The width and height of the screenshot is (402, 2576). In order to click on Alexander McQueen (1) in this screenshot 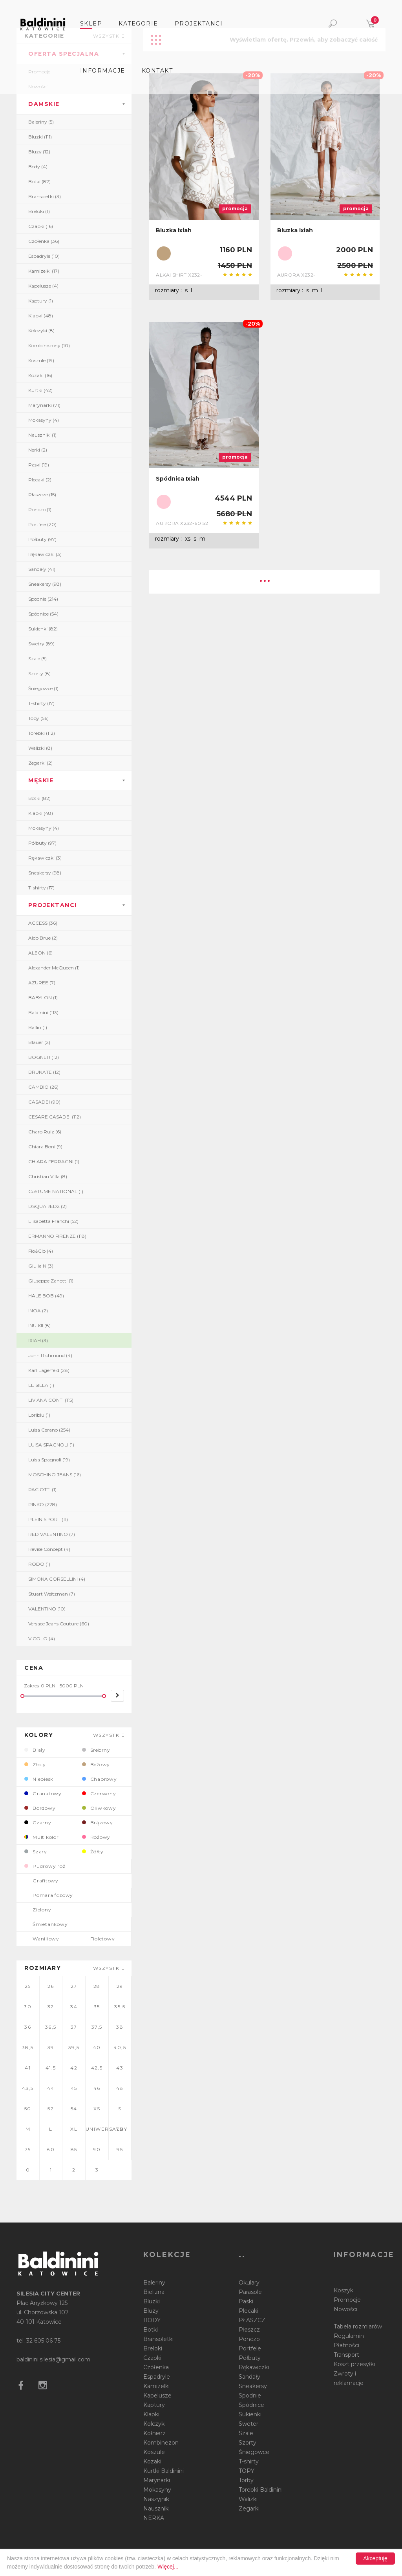, I will do `click(54, 968)`.